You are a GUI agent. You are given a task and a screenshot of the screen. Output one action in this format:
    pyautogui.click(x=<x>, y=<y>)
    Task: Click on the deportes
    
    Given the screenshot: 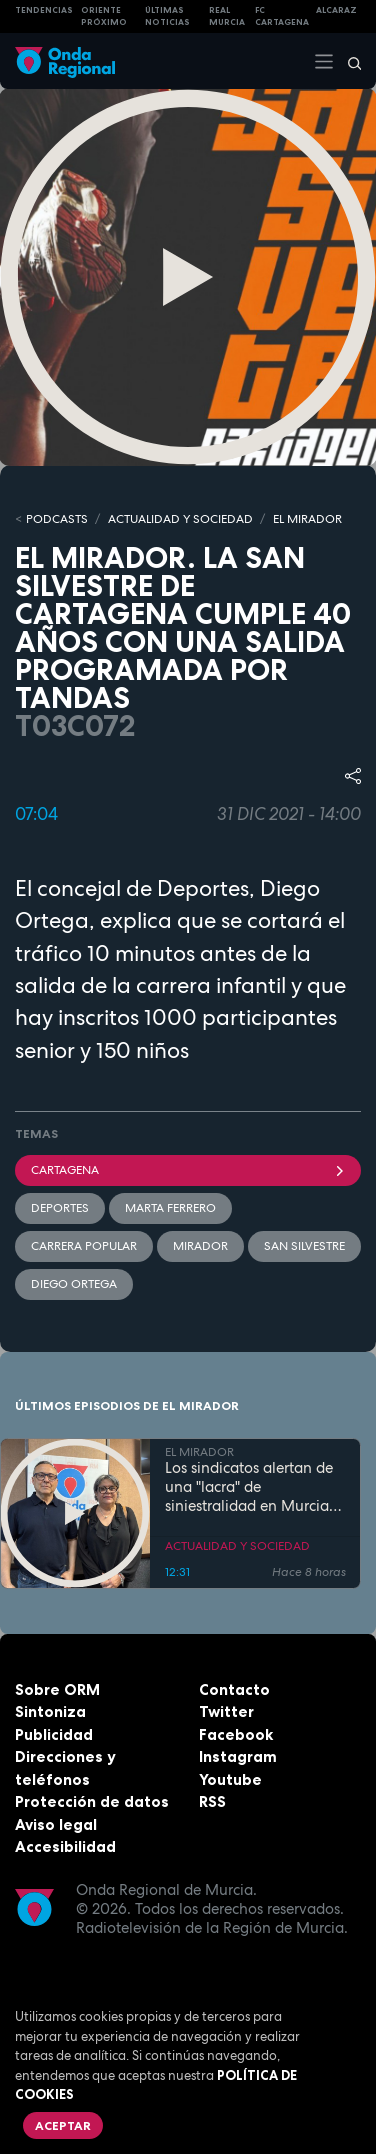 What is the action you would take?
    pyautogui.click(x=60, y=1208)
    